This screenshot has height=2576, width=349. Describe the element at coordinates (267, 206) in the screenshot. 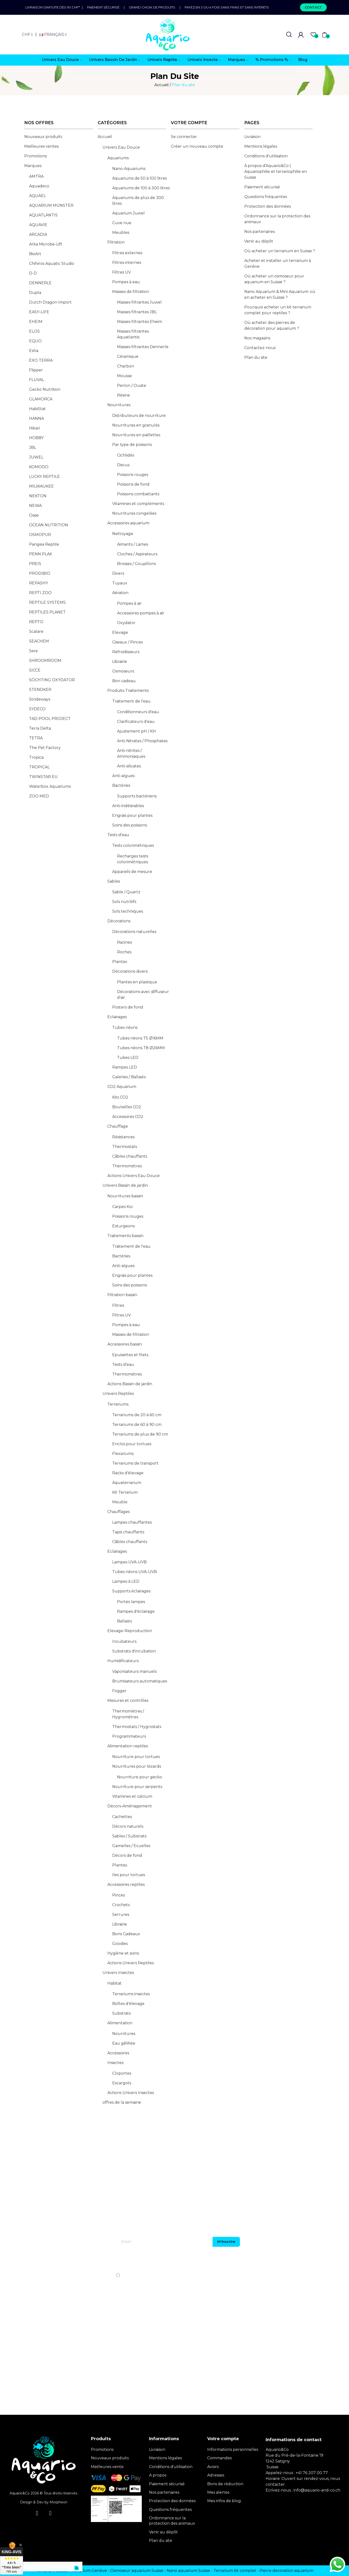

I see `Protection des données` at that location.